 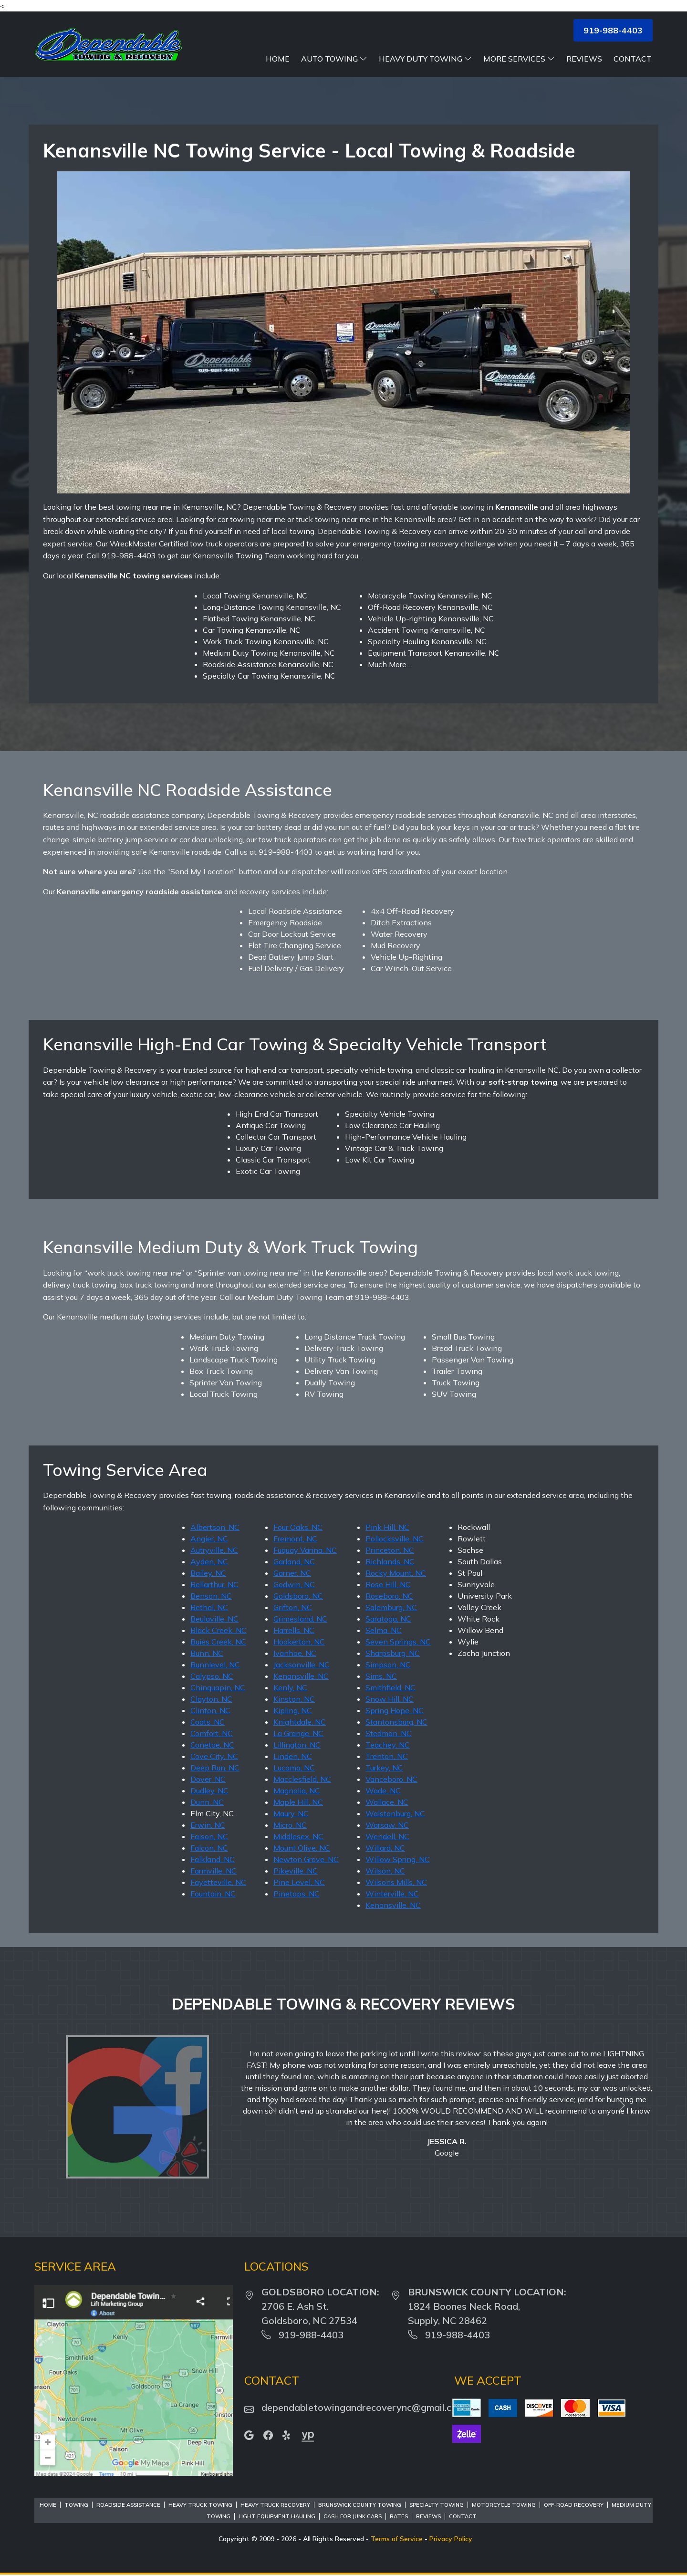 What do you see at coordinates (385, 1848) in the screenshot?
I see `Willard, NC` at bounding box center [385, 1848].